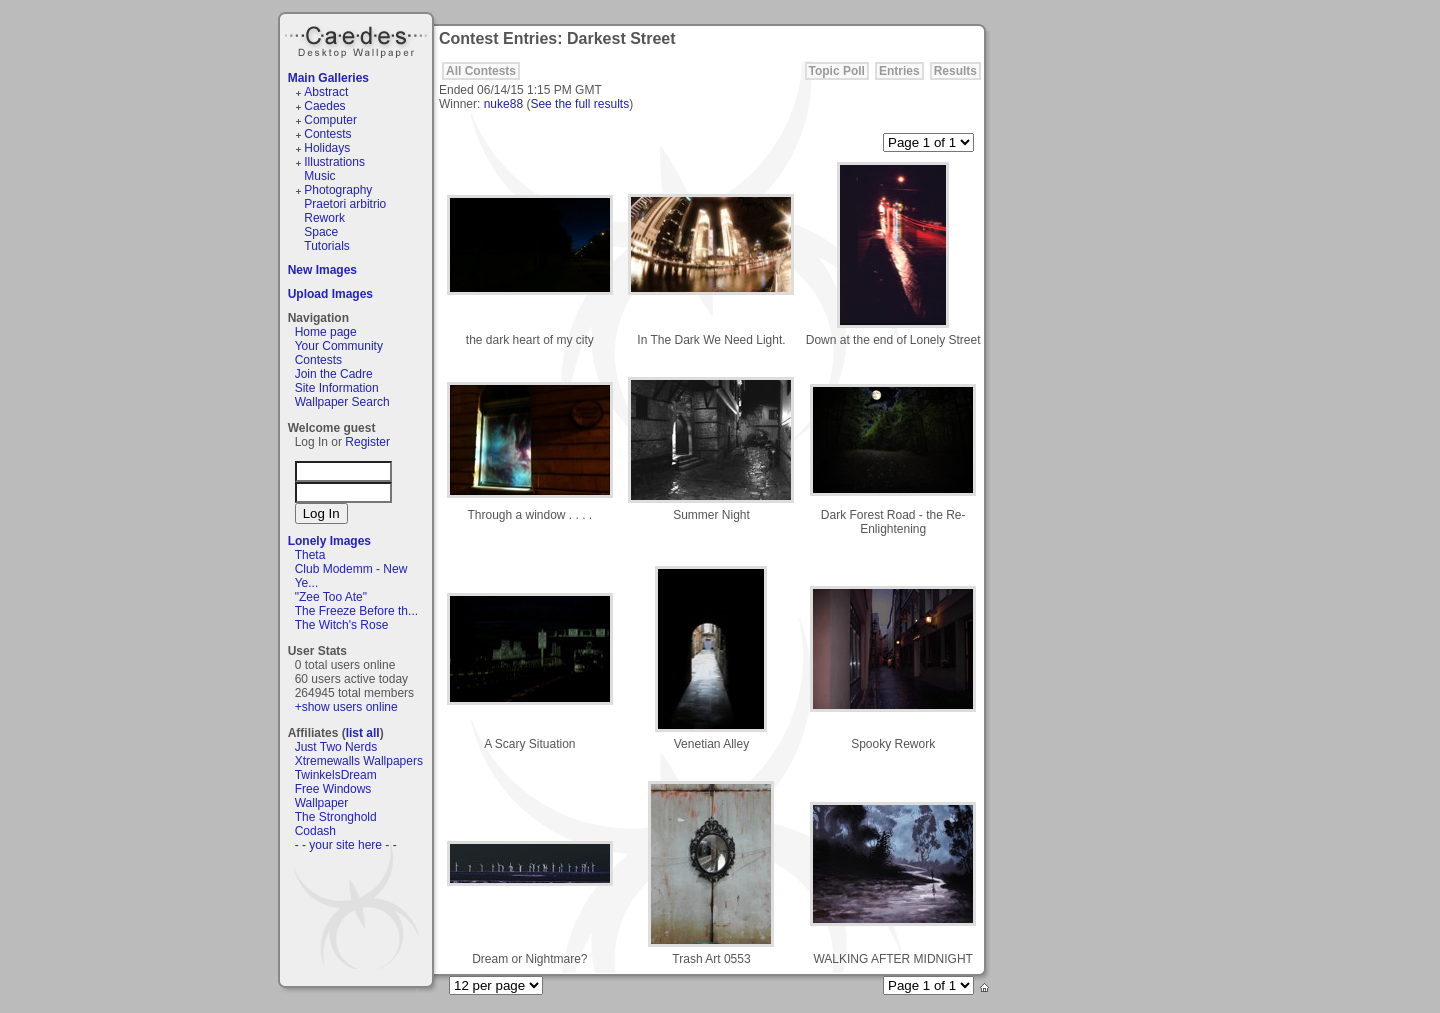  Describe the element at coordinates (338, 190) in the screenshot. I see `Photography` at that location.